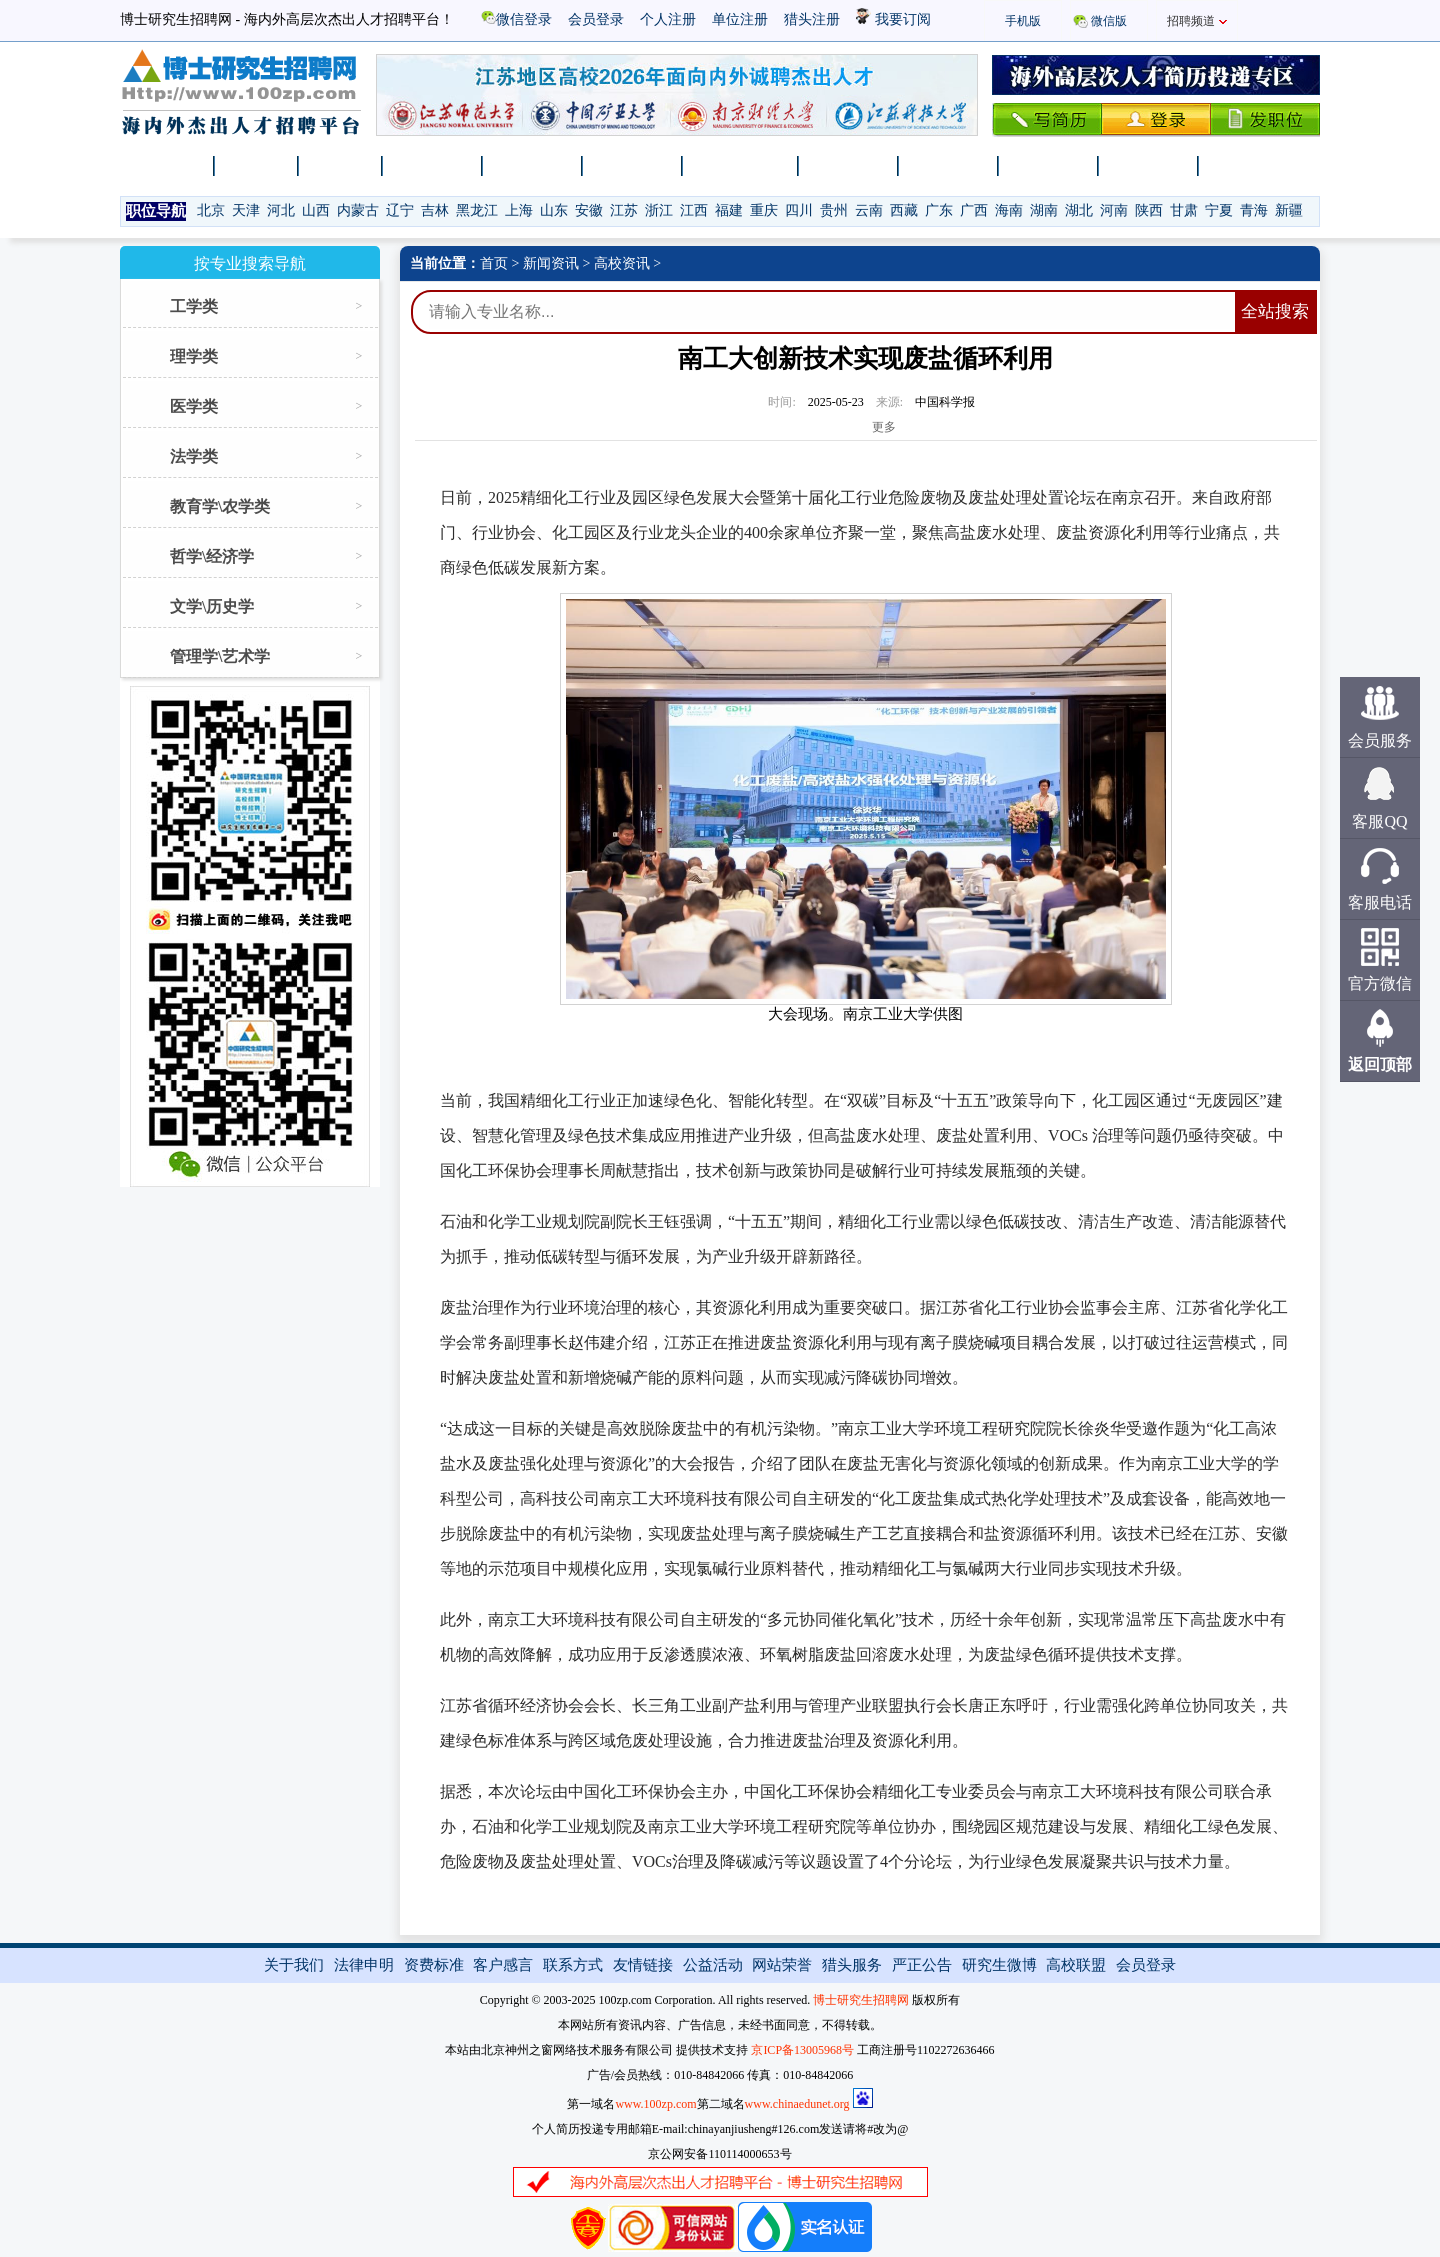 The image size is (1440, 2257). Describe the element at coordinates (1076, 1965) in the screenshot. I see `高校联盟` at that location.